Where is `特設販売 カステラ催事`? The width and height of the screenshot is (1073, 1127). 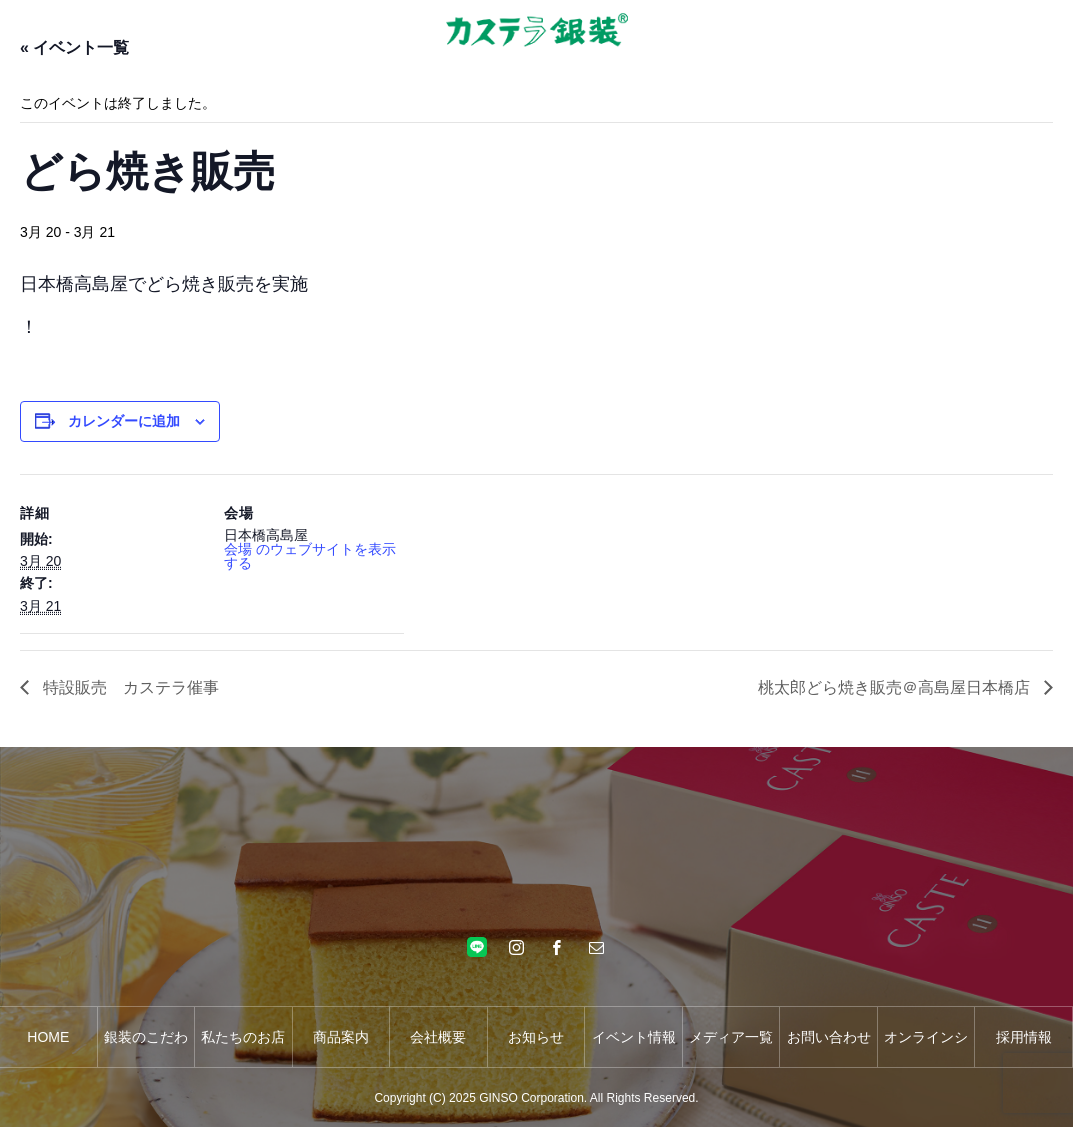
特設販売 カステラ催事 is located at coordinates (129, 687).